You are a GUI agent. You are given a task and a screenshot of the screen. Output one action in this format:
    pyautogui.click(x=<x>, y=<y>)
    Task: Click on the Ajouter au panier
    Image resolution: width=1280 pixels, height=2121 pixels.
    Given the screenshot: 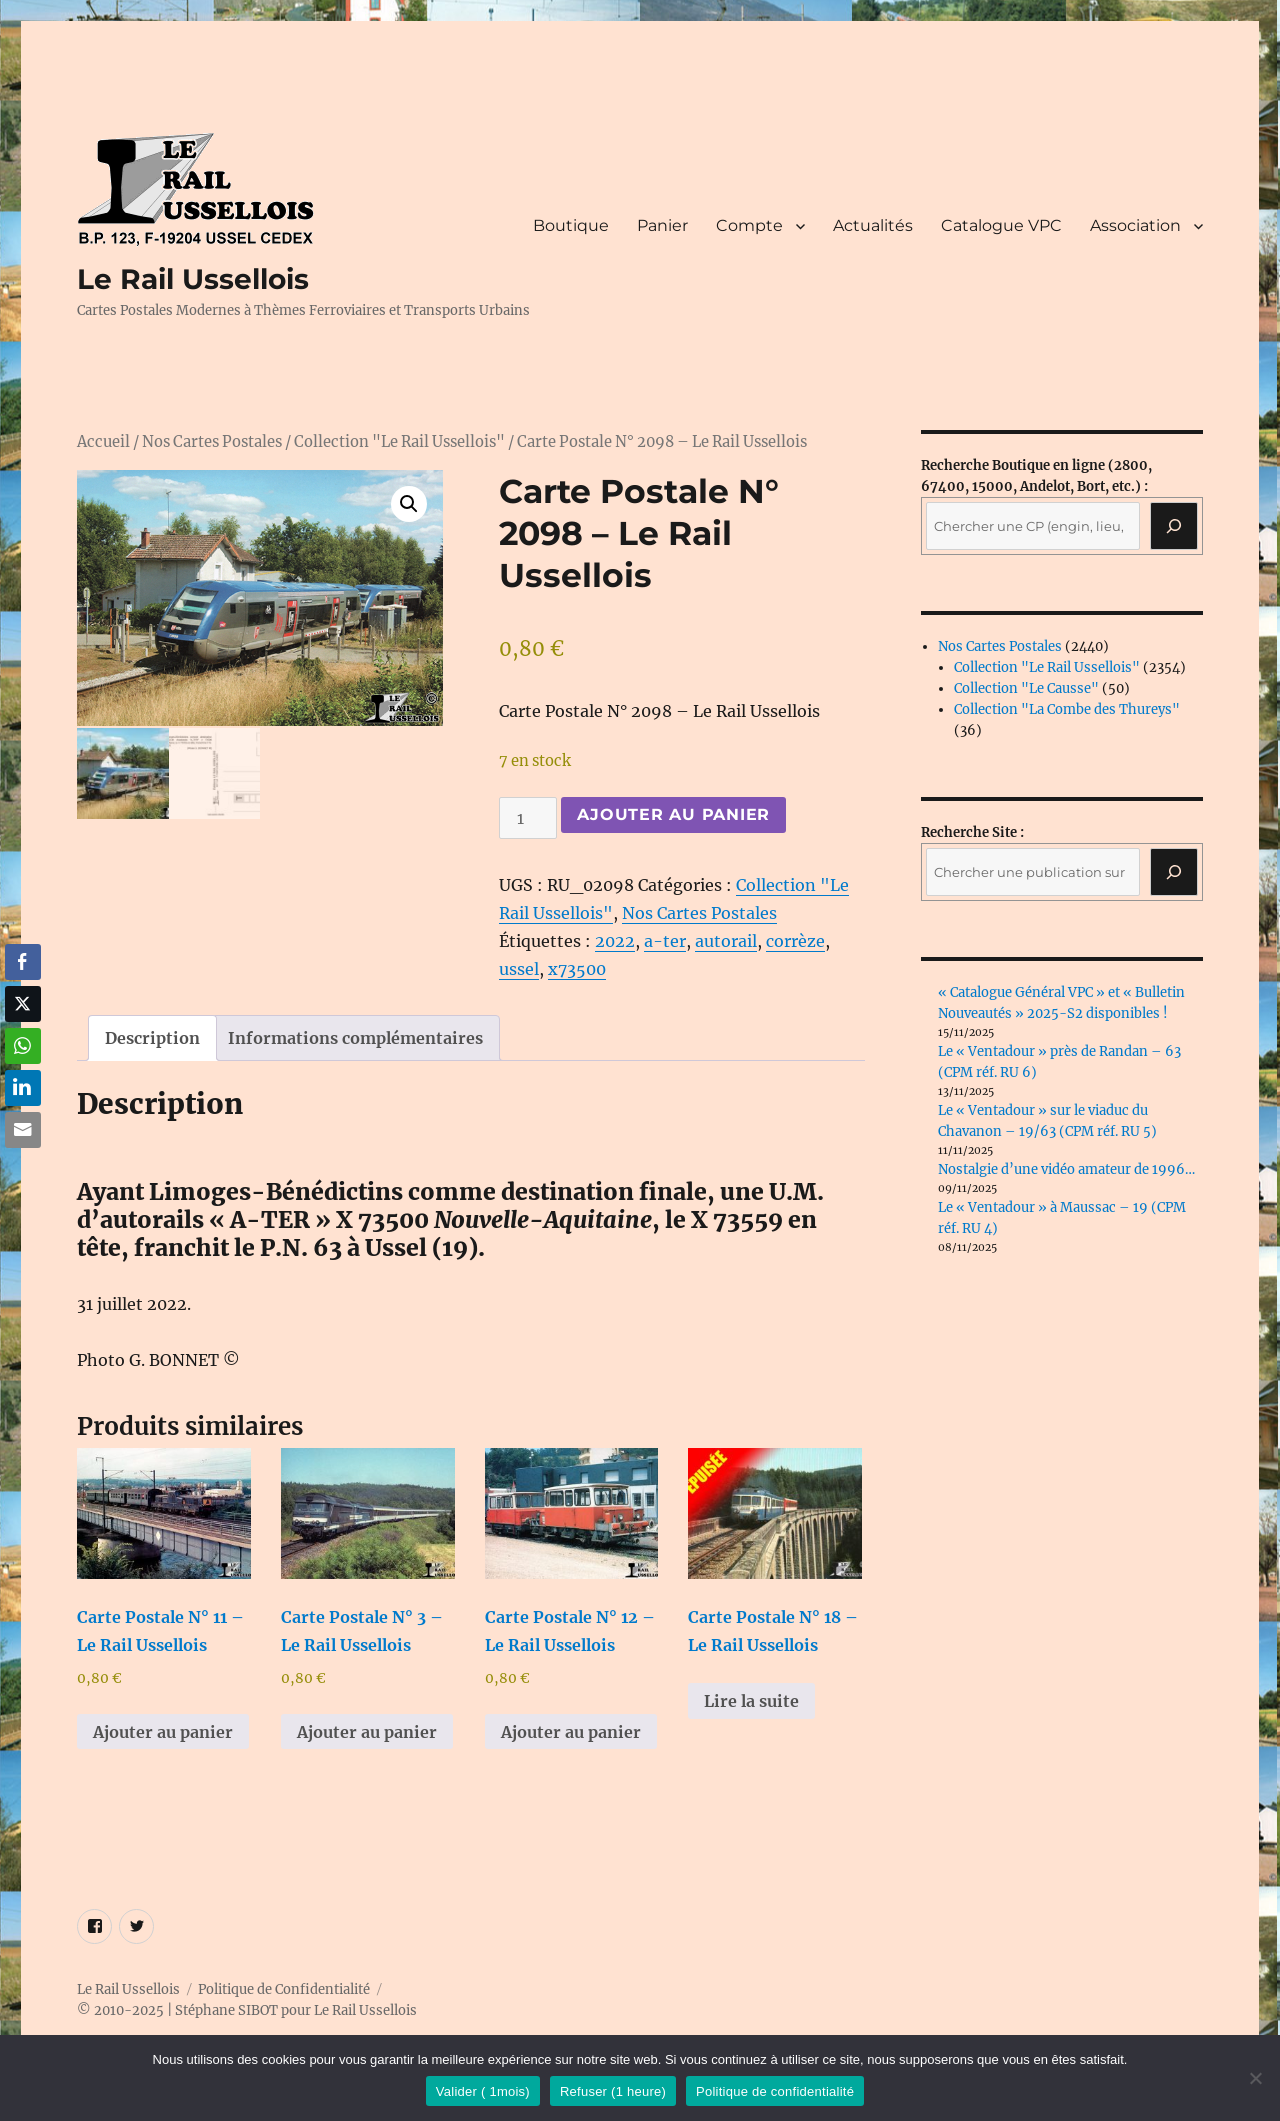 What is the action you would take?
    pyautogui.click(x=673, y=814)
    